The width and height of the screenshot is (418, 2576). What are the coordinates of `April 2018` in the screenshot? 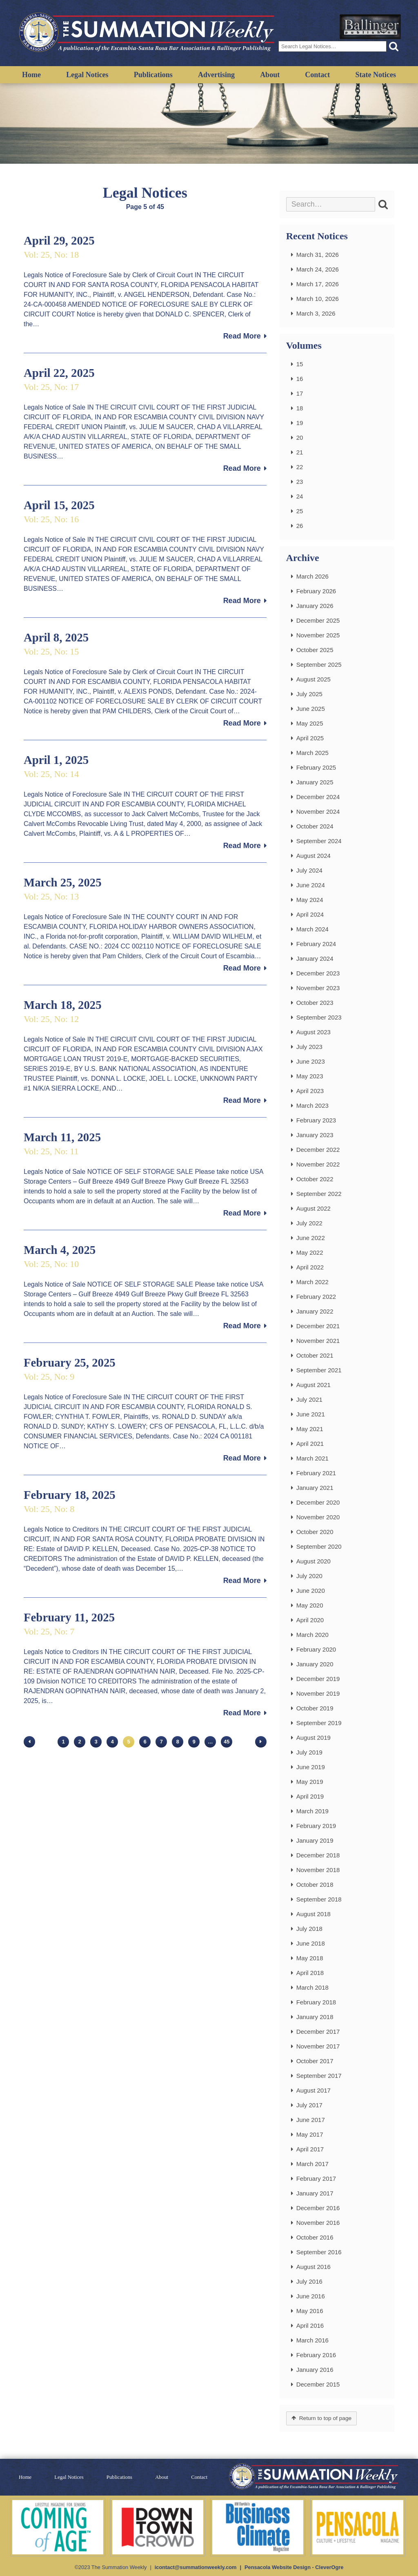 It's located at (310, 1972).